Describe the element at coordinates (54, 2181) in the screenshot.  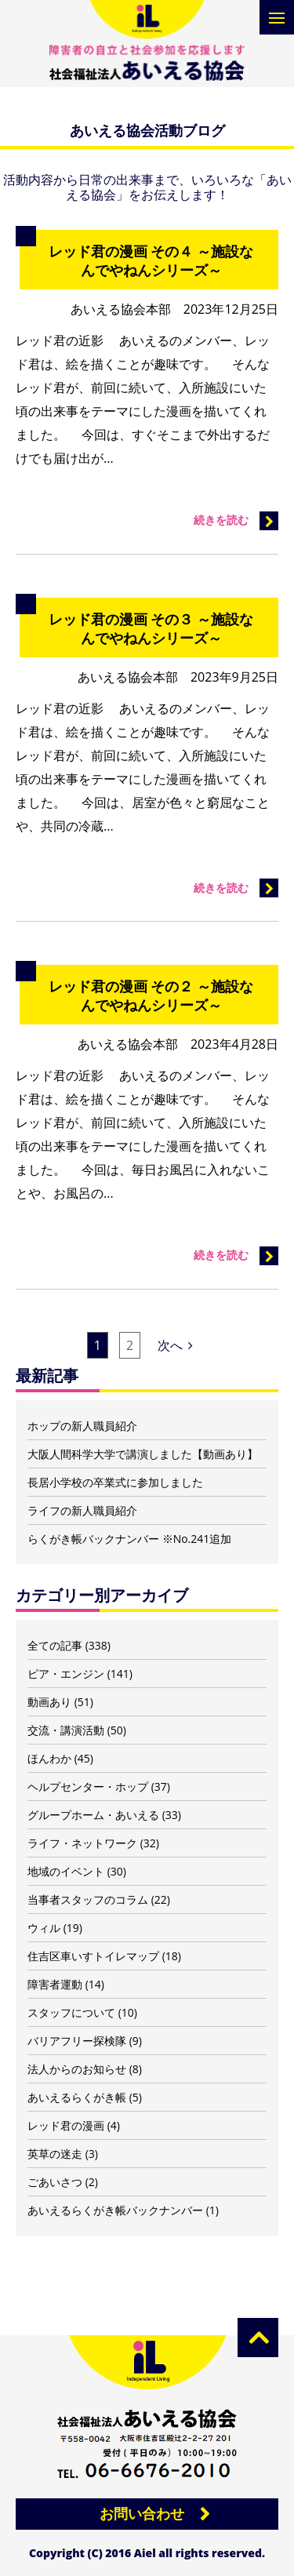
I see `ごあいさつ` at that location.